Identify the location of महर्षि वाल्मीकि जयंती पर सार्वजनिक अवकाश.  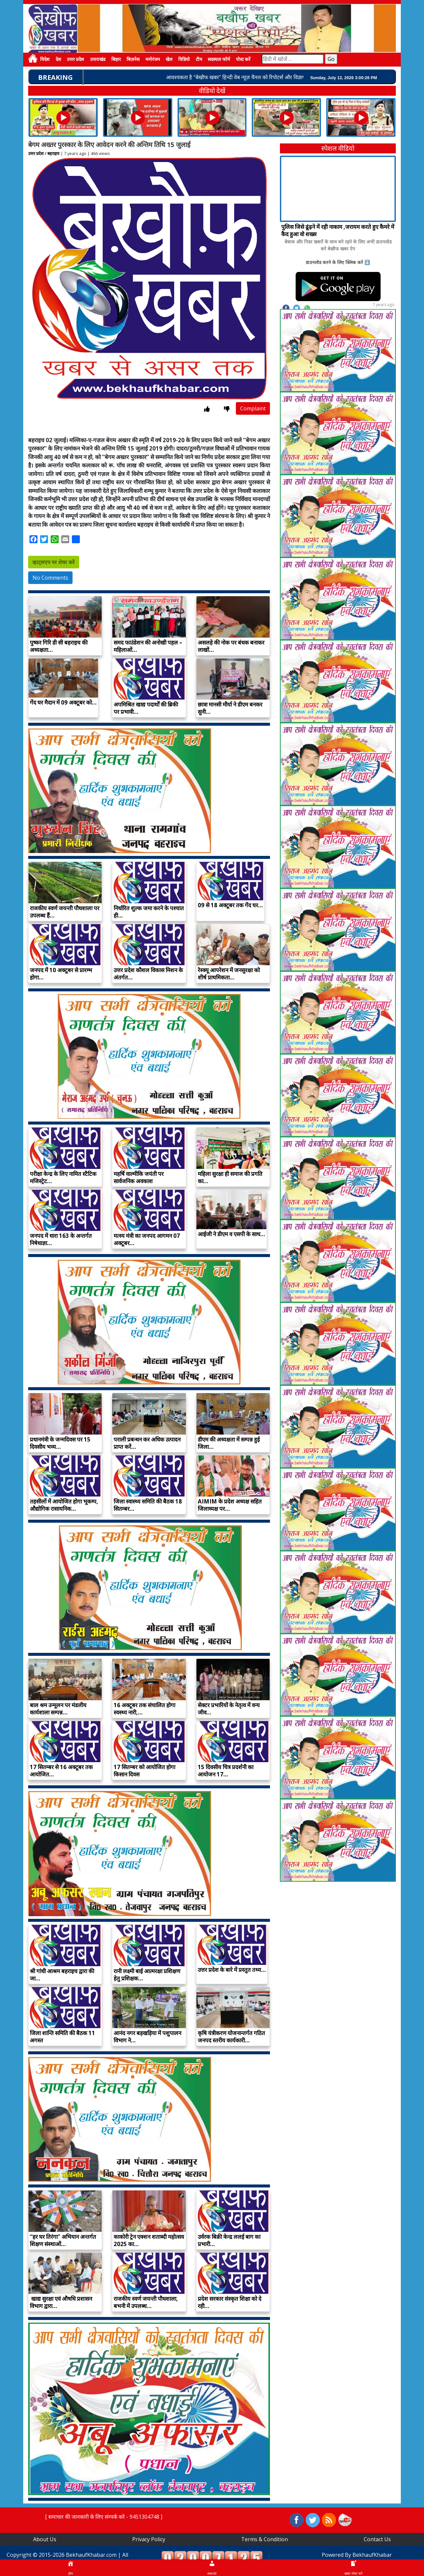
(139, 1177).